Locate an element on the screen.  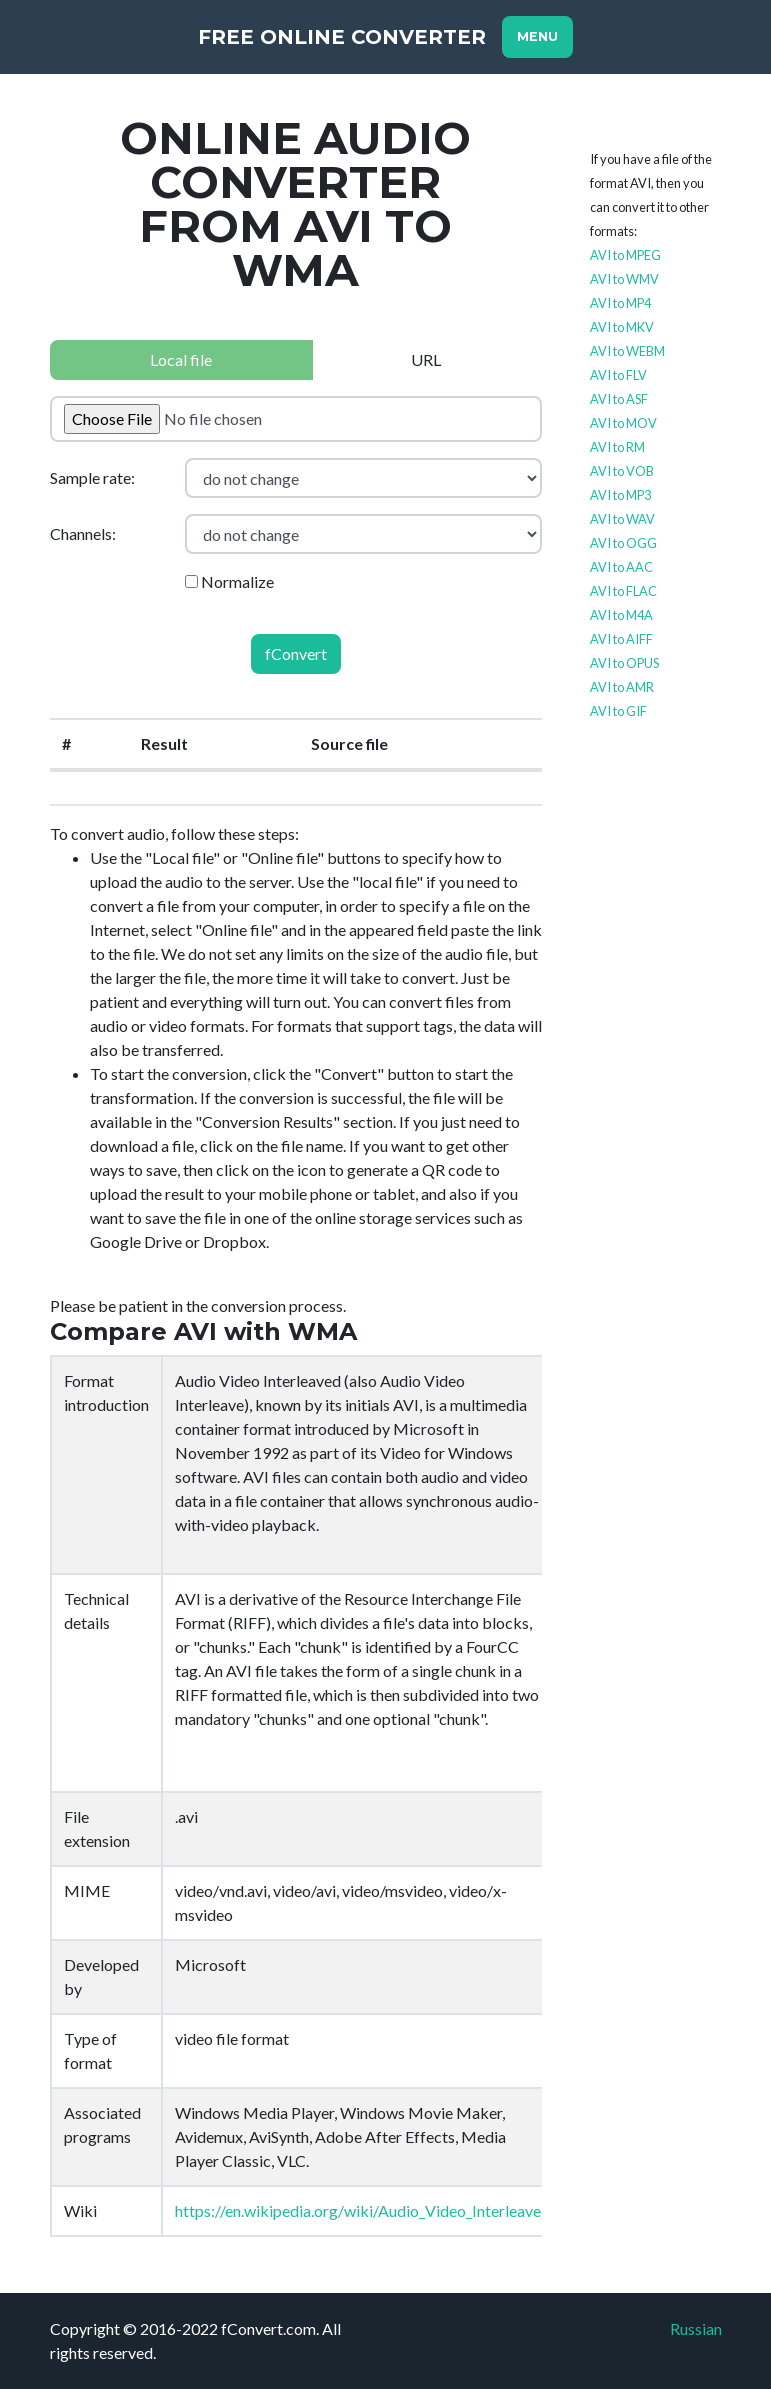
URL is located at coordinates (426, 359).